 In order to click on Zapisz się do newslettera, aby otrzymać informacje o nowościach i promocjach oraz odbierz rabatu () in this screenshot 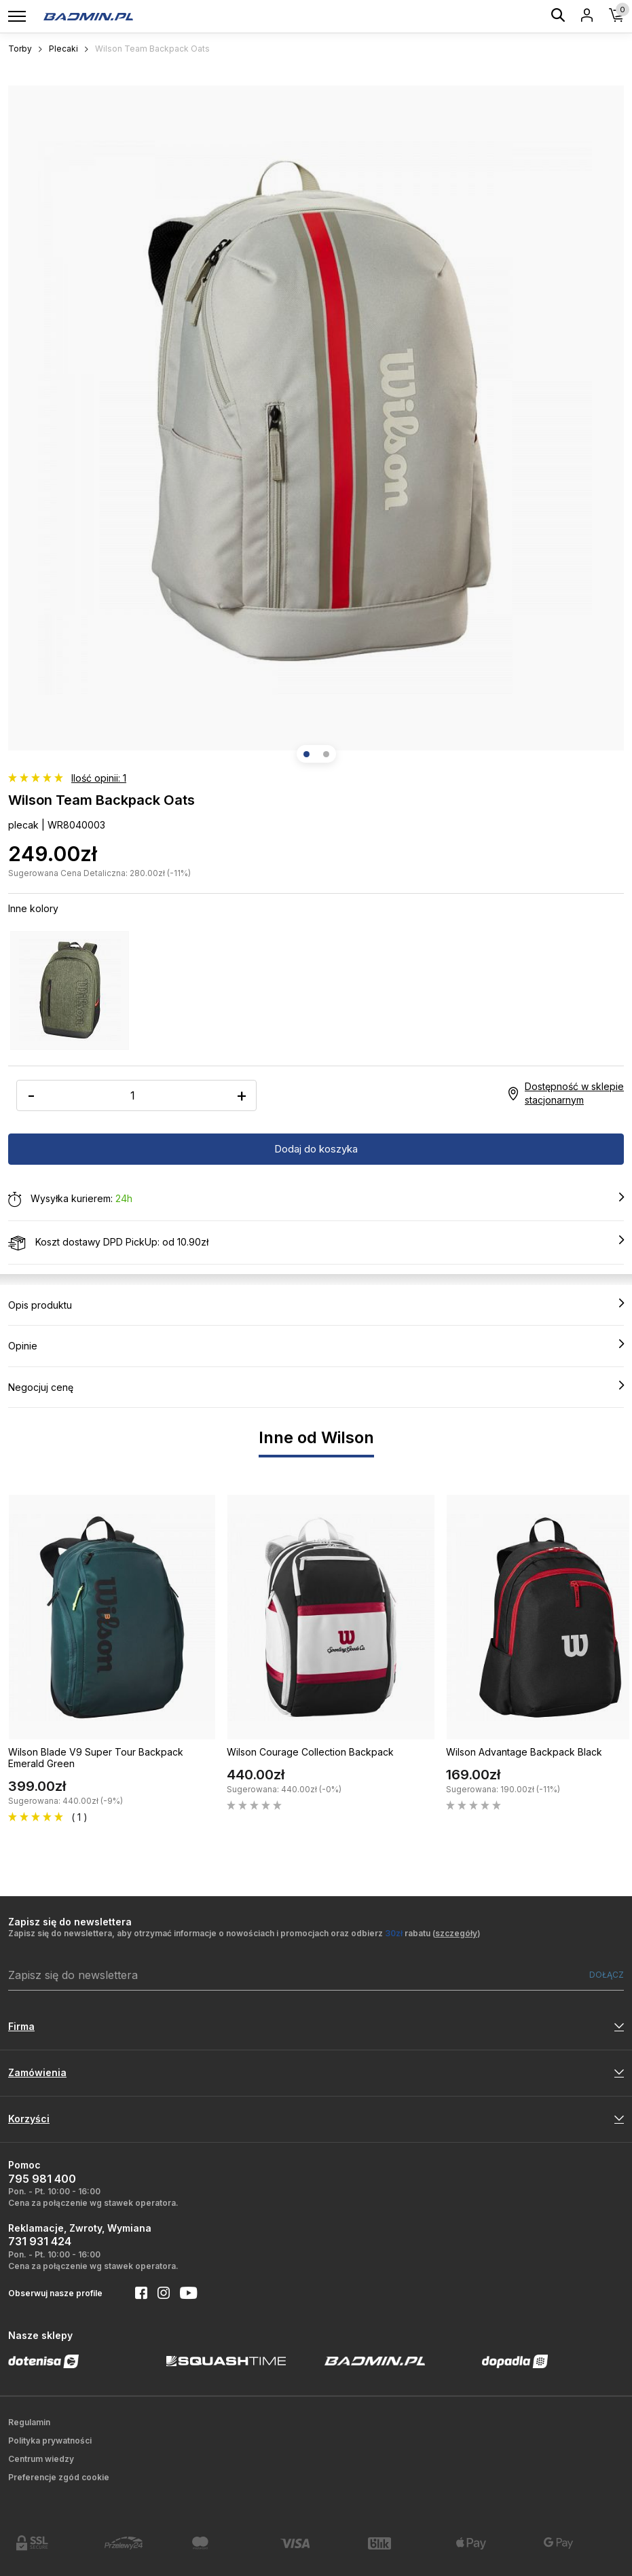, I will do `click(244, 1933)`.